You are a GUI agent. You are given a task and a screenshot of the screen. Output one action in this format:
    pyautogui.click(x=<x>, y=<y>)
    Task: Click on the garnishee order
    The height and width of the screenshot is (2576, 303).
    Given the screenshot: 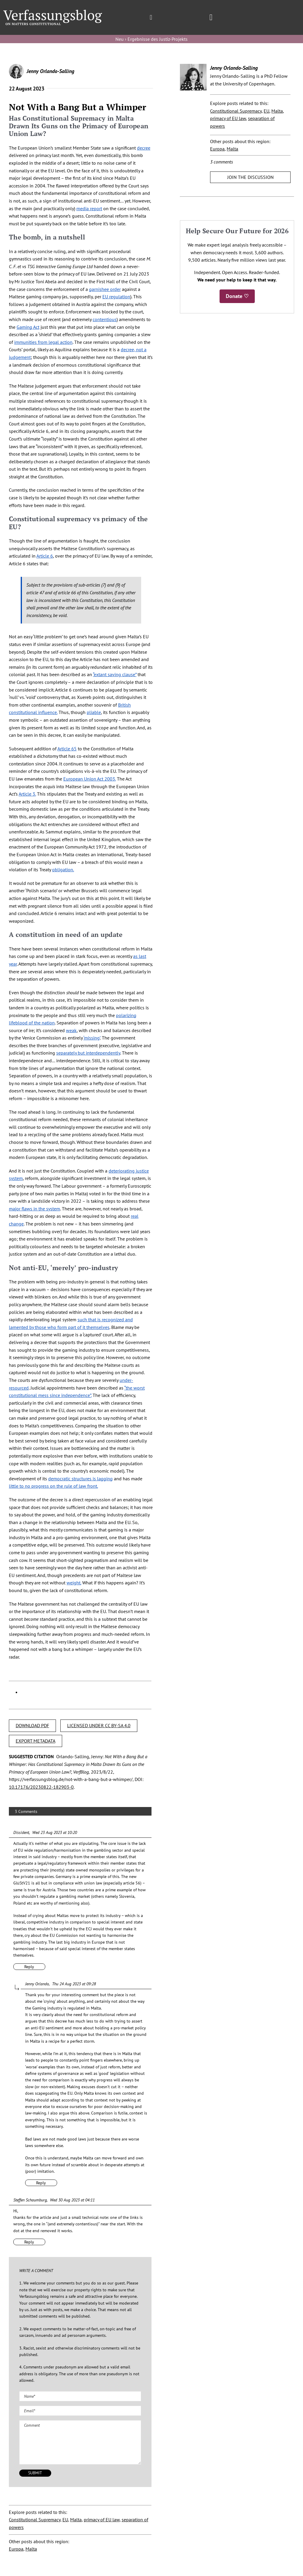 What is the action you would take?
    pyautogui.click(x=105, y=289)
    